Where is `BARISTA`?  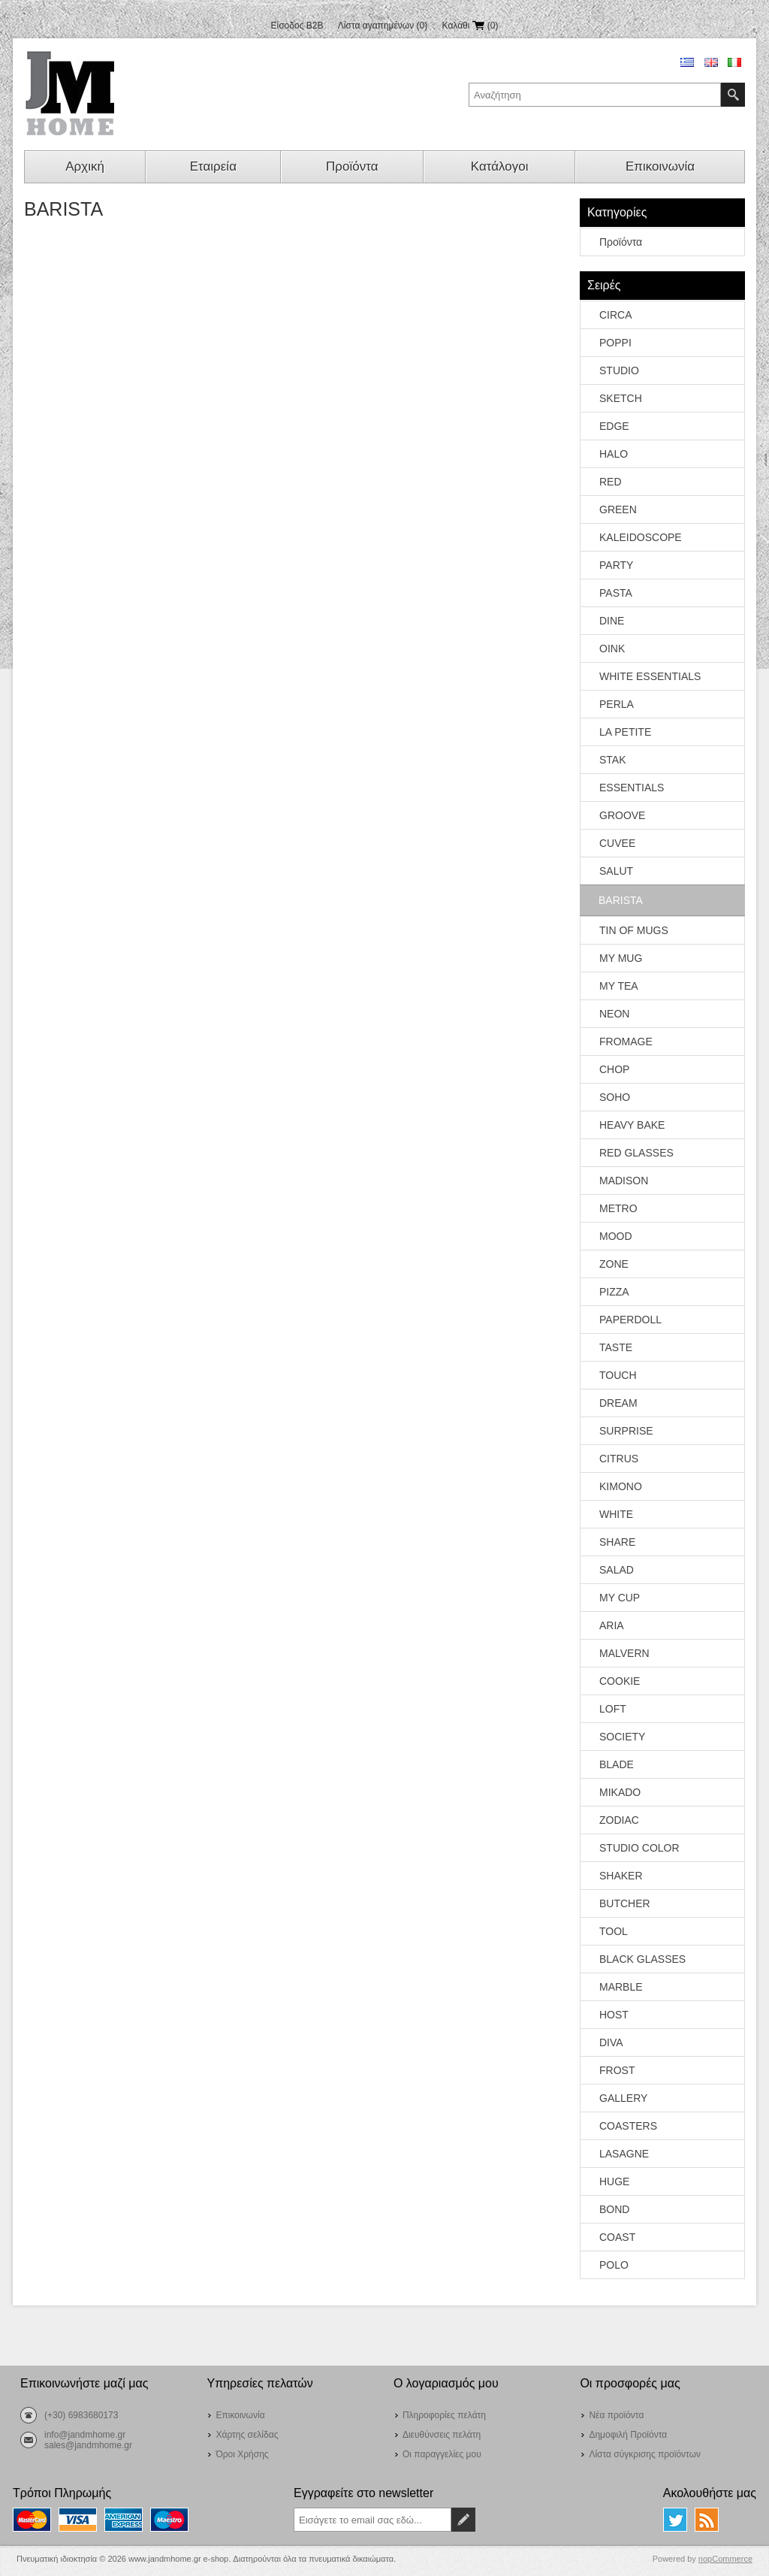 BARISTA is located at coordinates (621, 900).